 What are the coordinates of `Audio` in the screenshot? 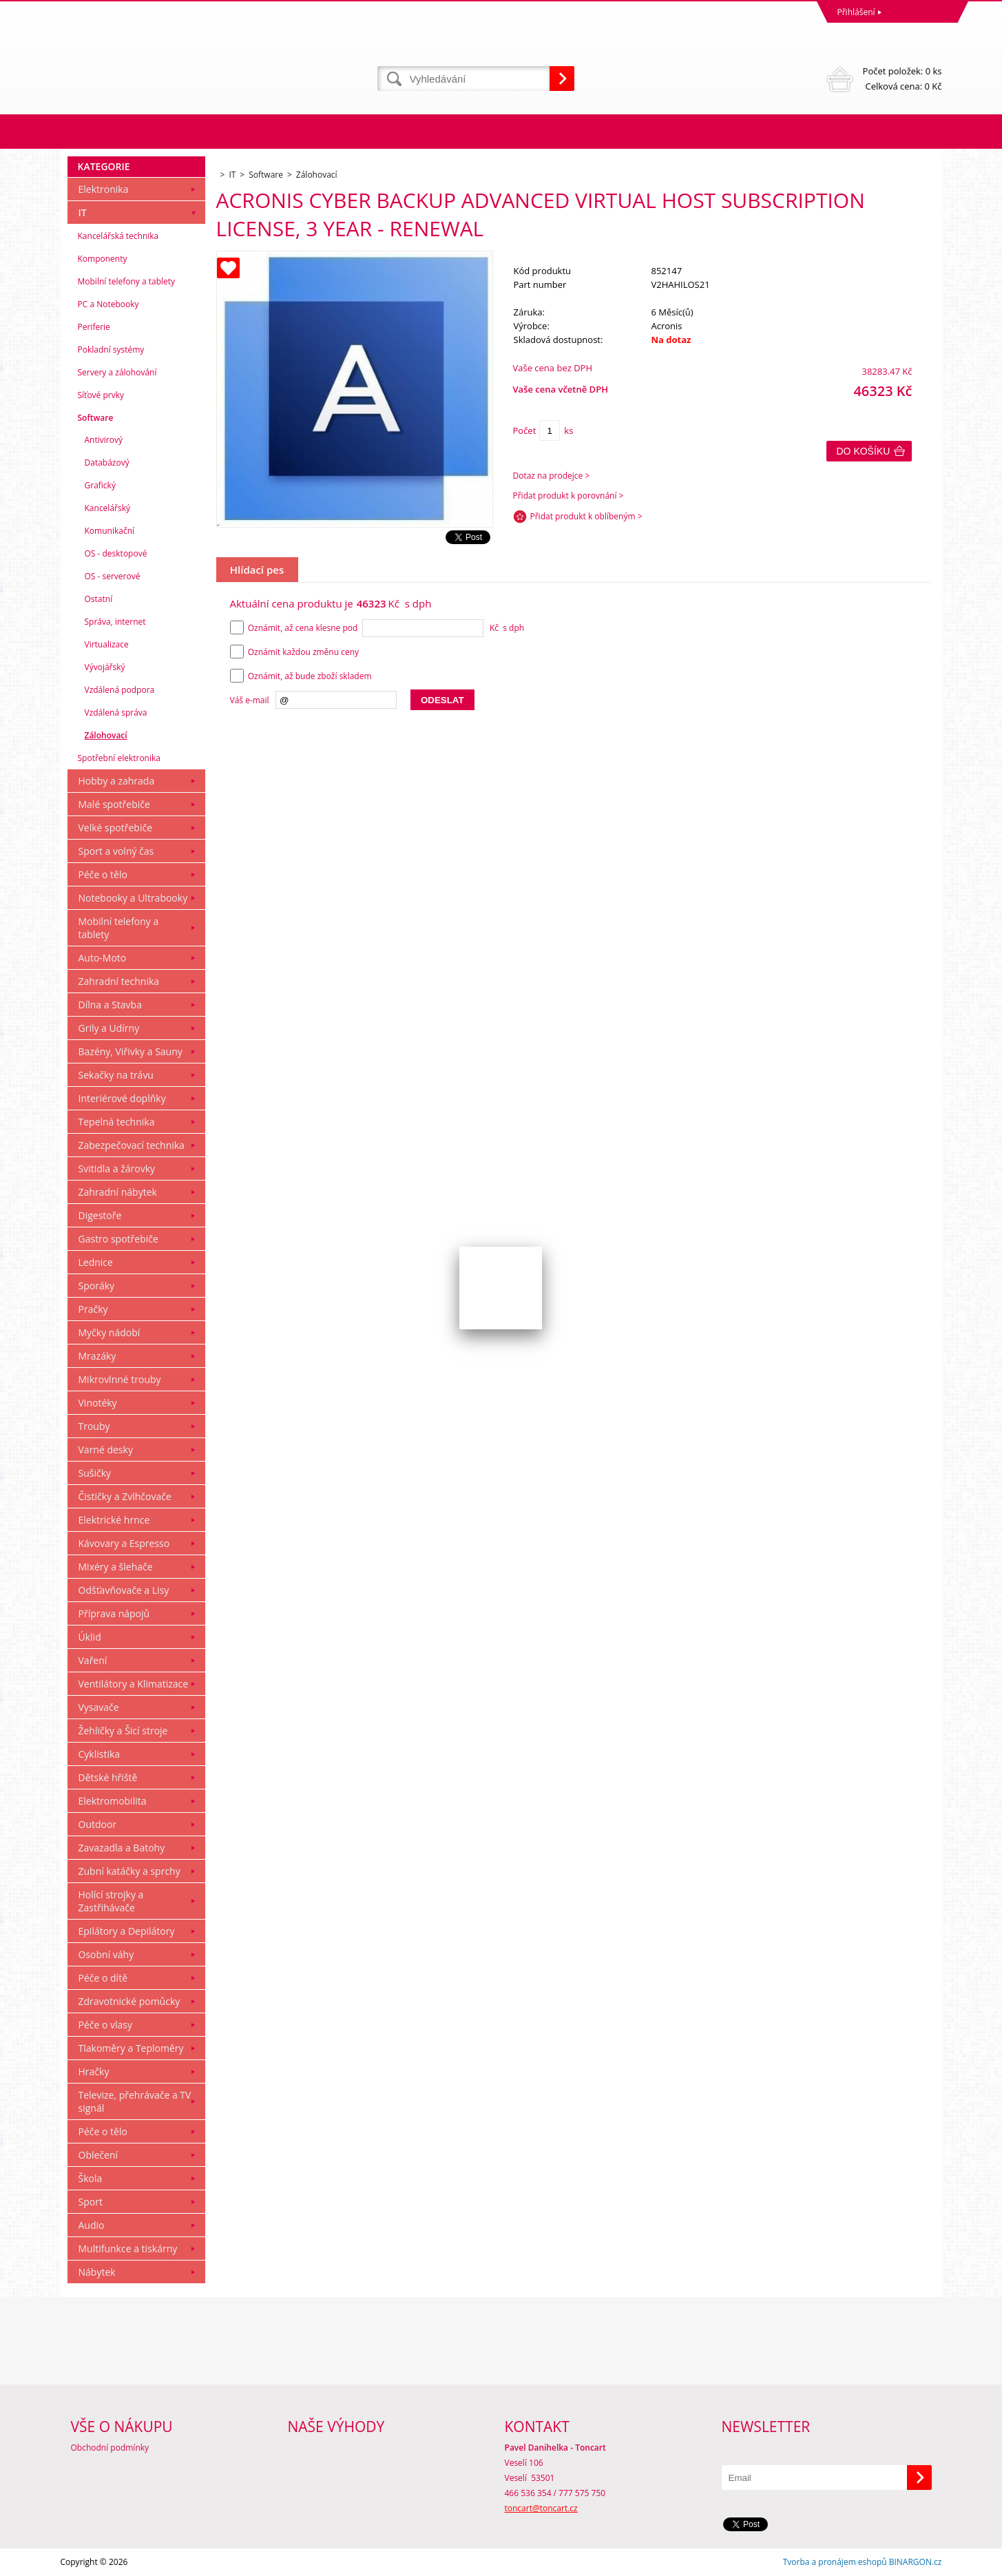 It's located at (92, 2225).